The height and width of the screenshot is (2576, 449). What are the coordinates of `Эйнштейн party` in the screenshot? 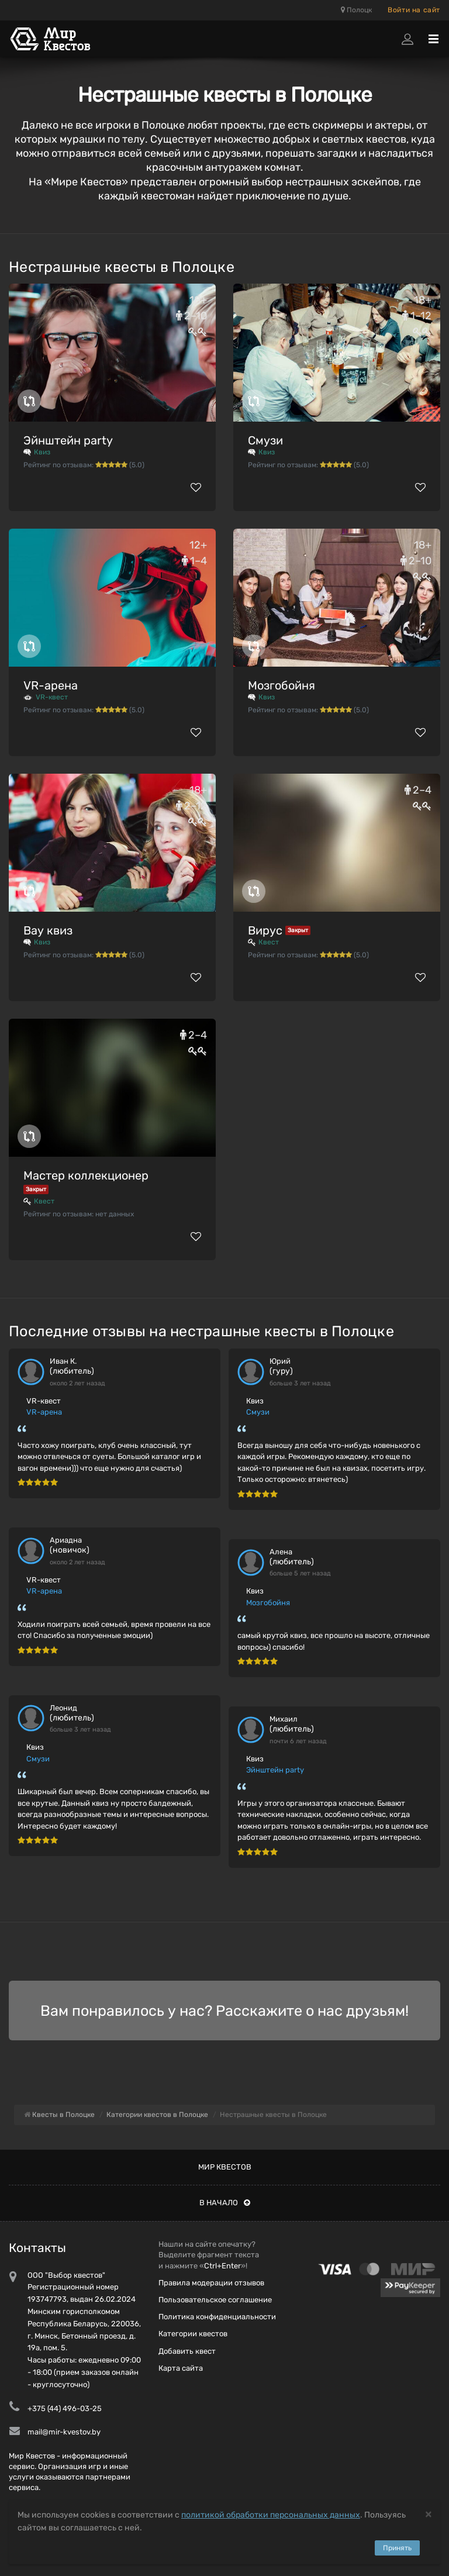 It's located at (68, 440).